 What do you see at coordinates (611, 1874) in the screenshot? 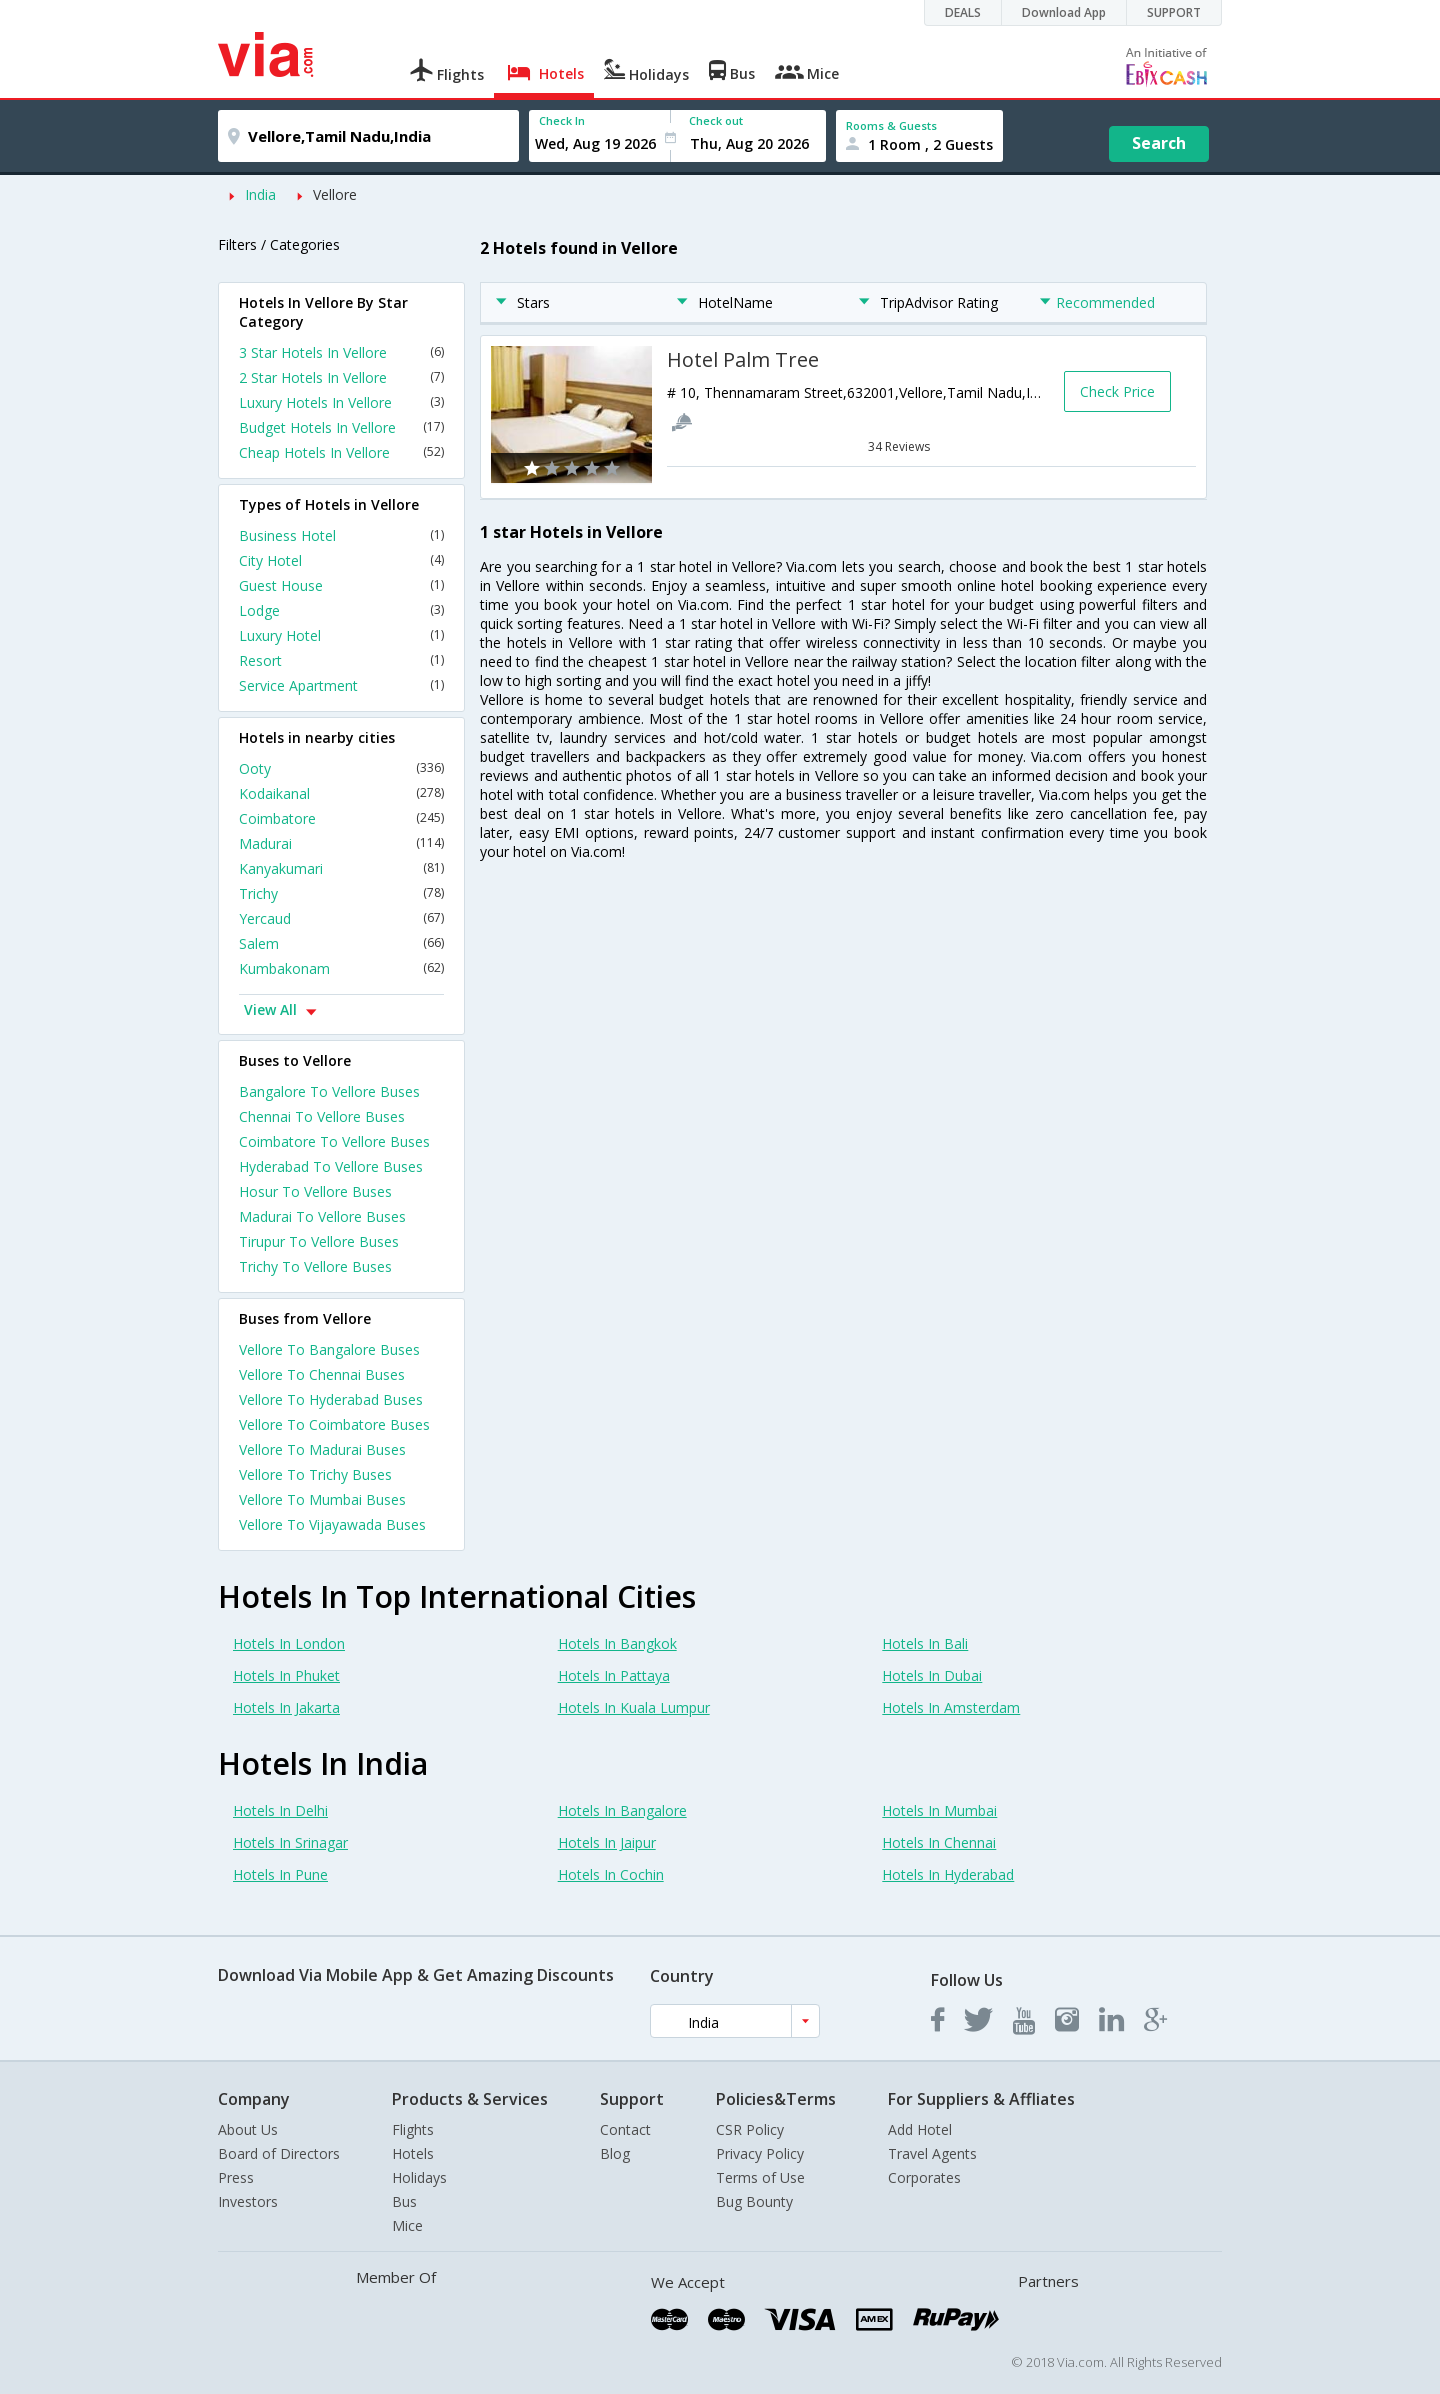
I see `Hotels In Cochin` at bounding box center [611, 1874].